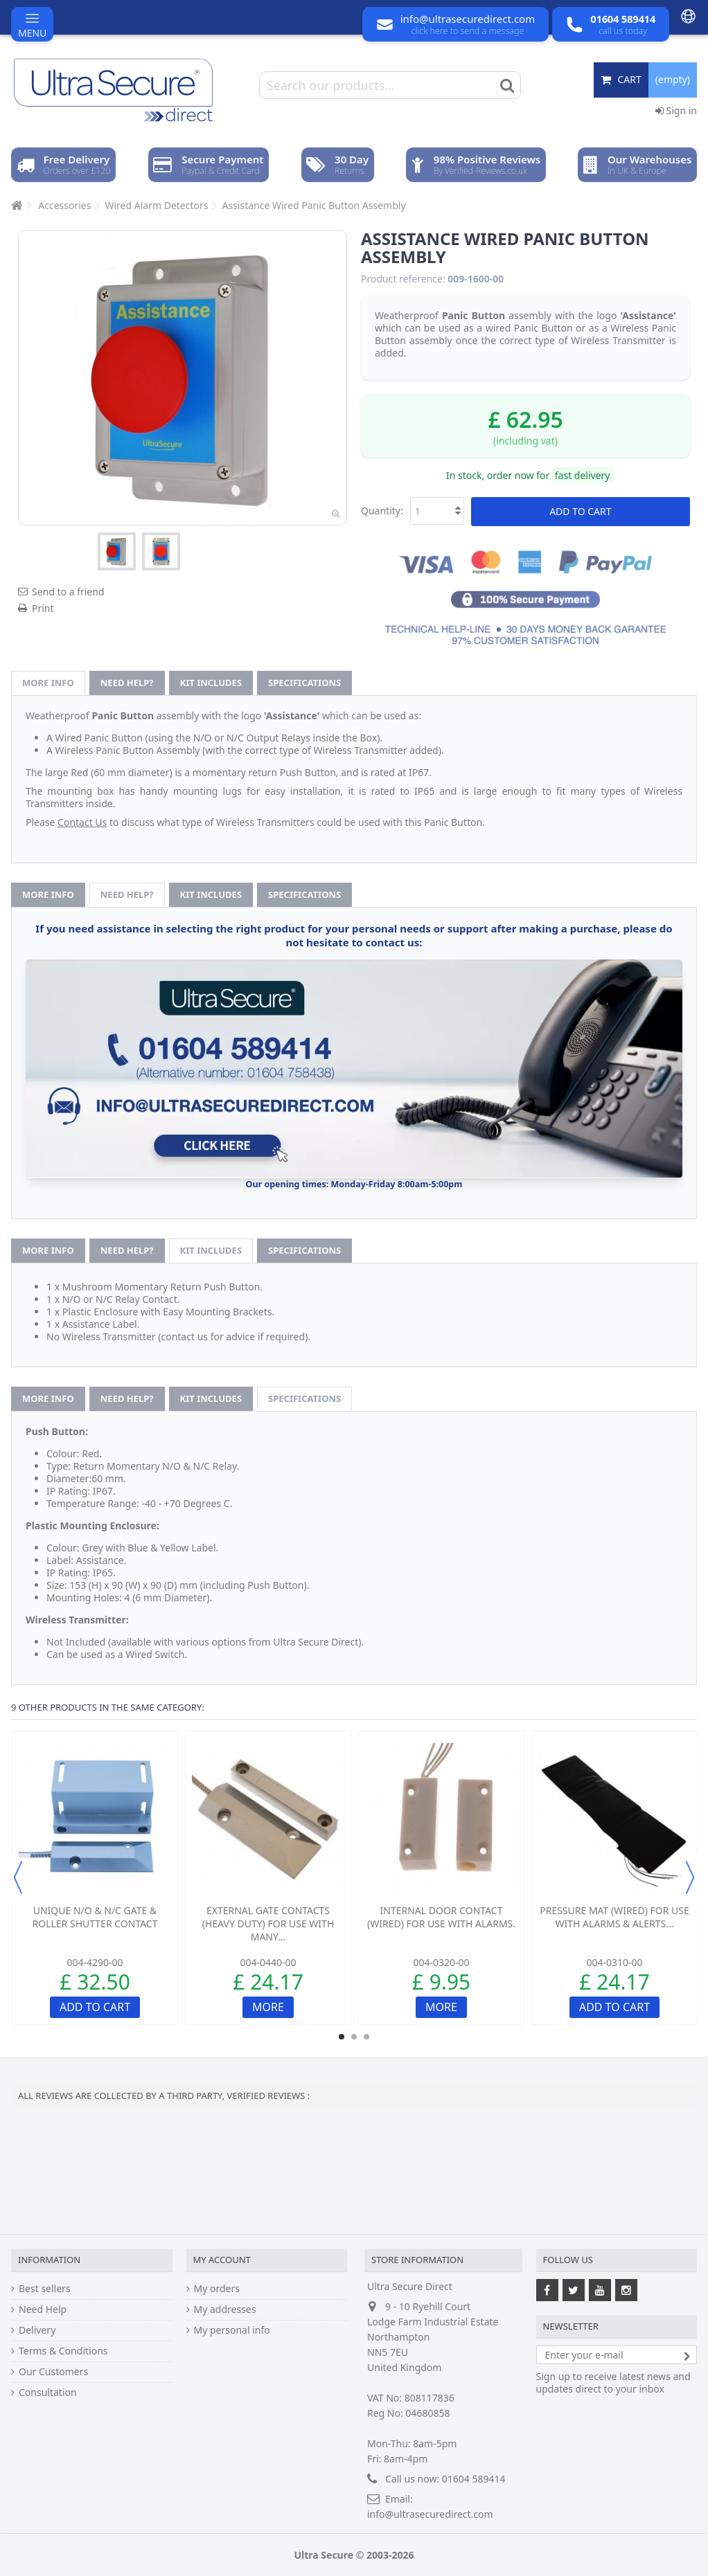 Image resolution: width=708 pixels, height=2576 pixels. Describe the element at coordinates (43, 608) in the screenshot. I see `Print` at that location.